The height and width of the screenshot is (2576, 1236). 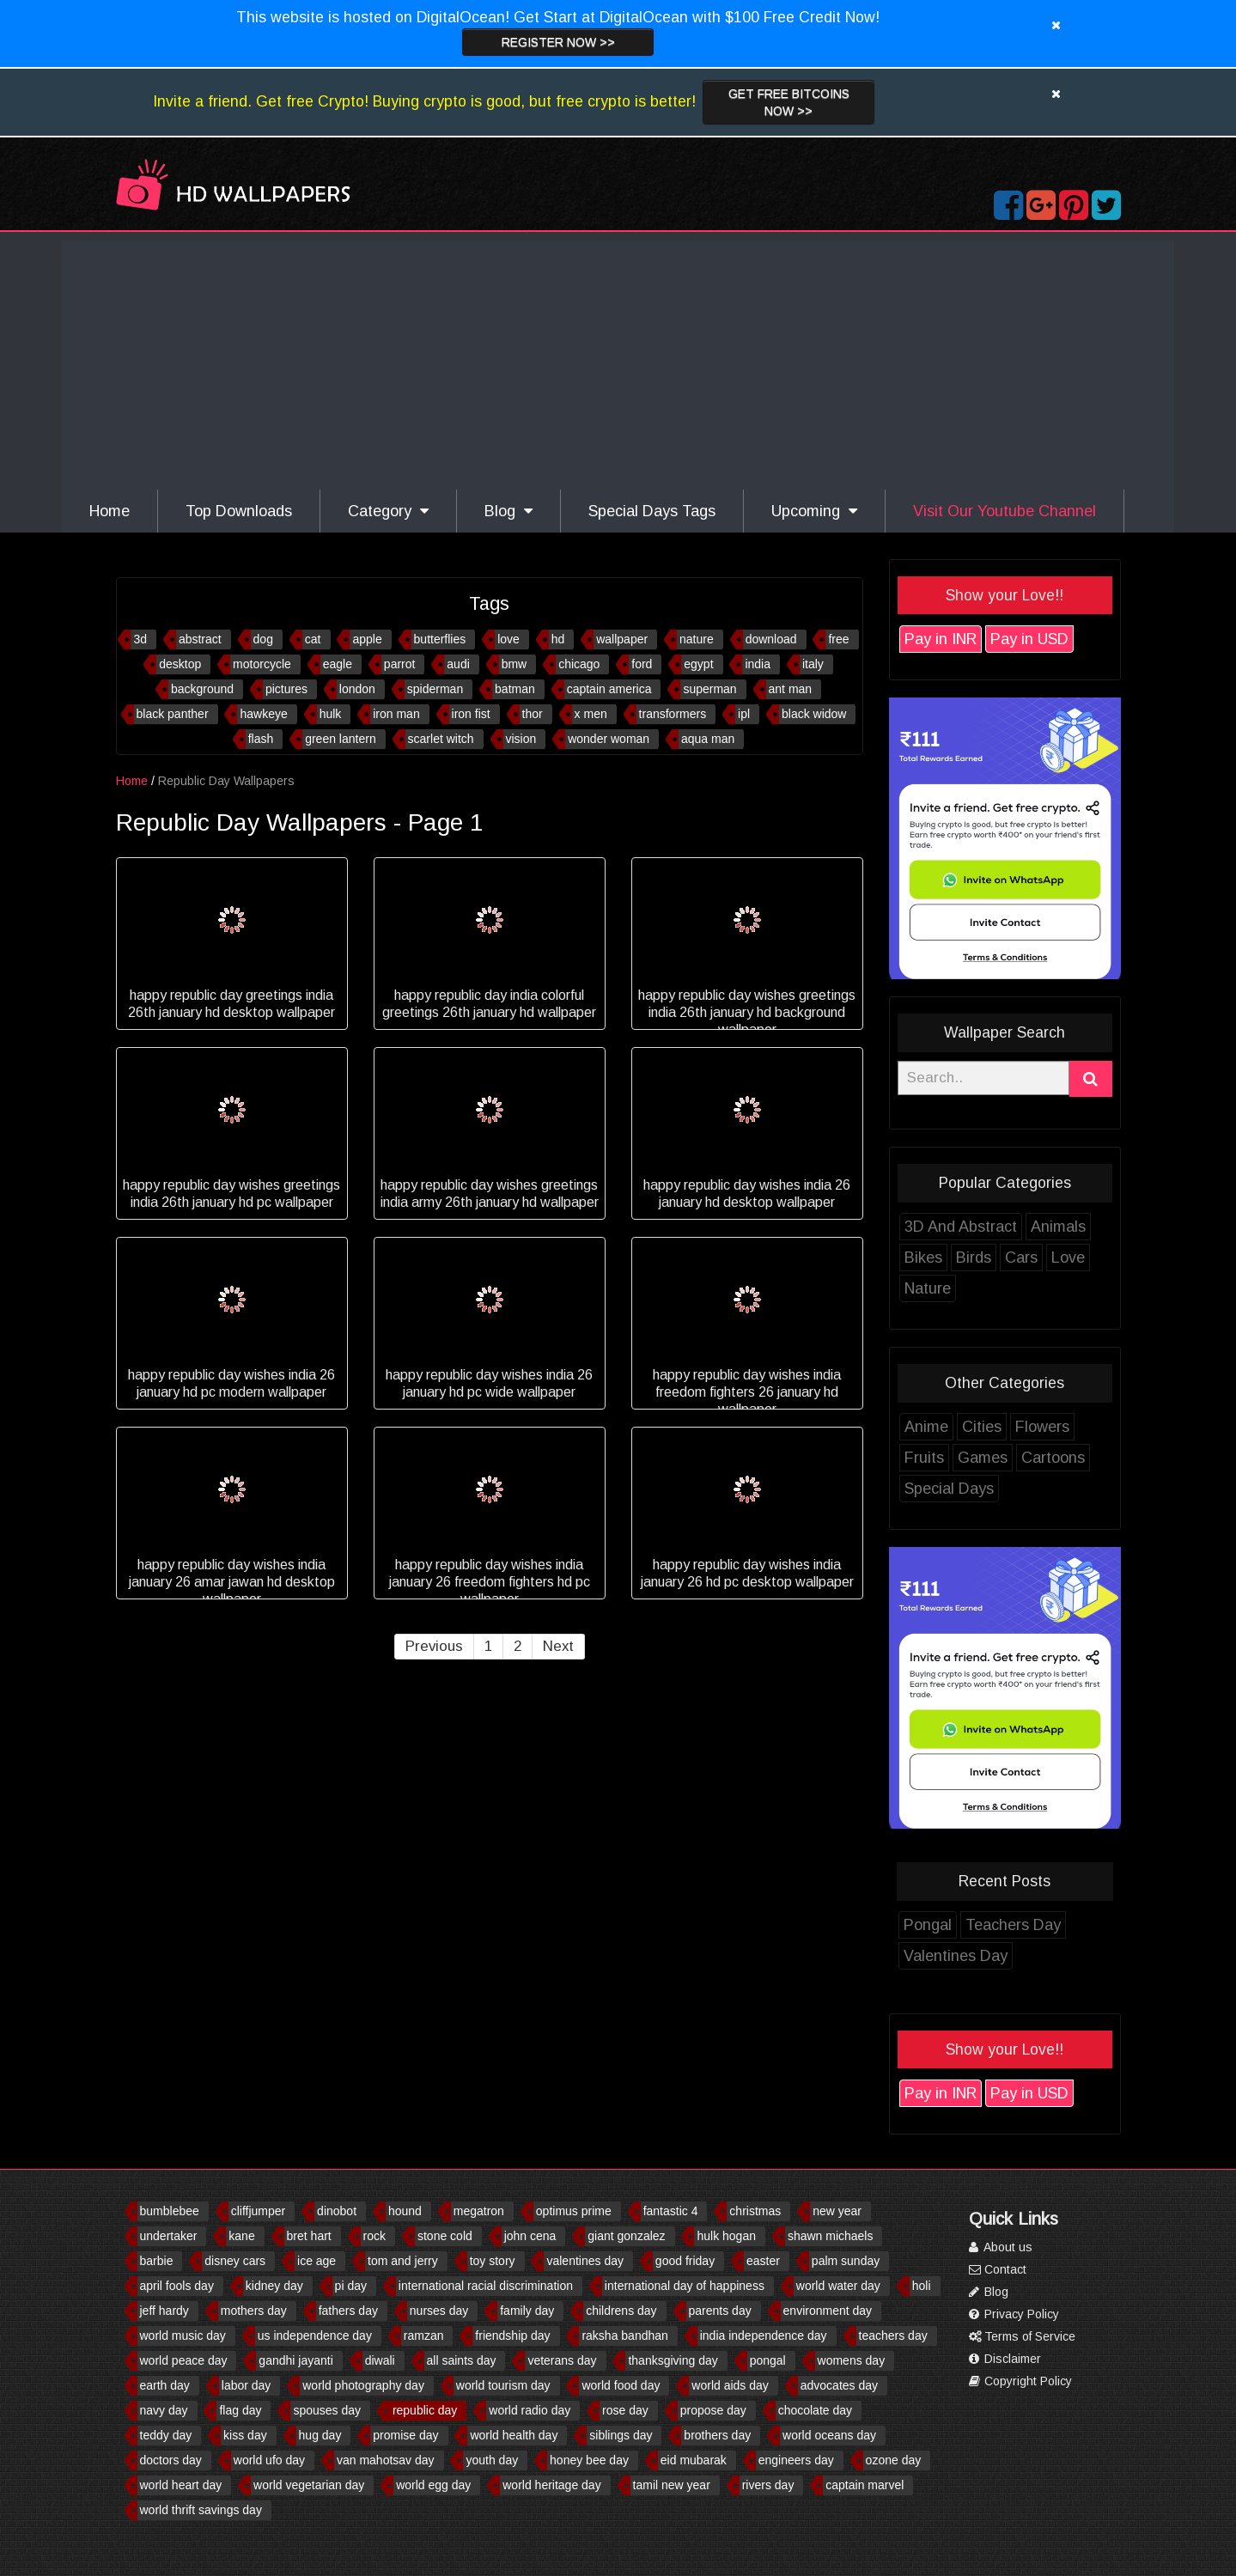 I want to click on 3D And Abstract, so click(x=1003, y=1226).